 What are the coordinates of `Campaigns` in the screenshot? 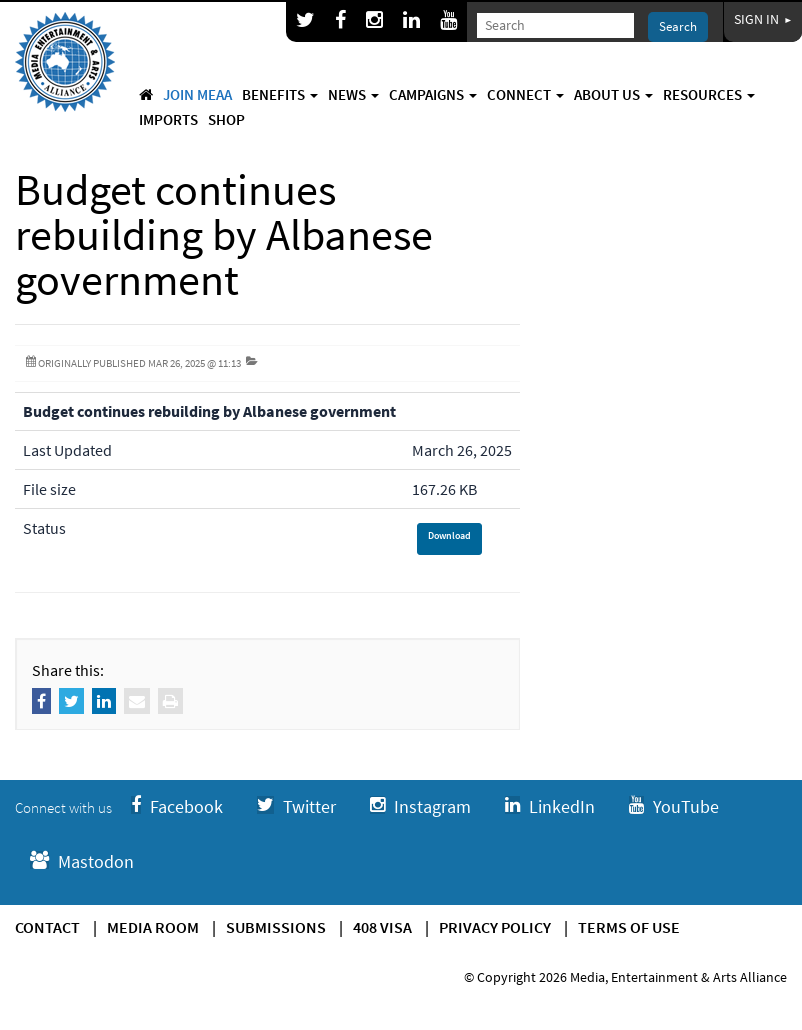 It's located at (433, 94).